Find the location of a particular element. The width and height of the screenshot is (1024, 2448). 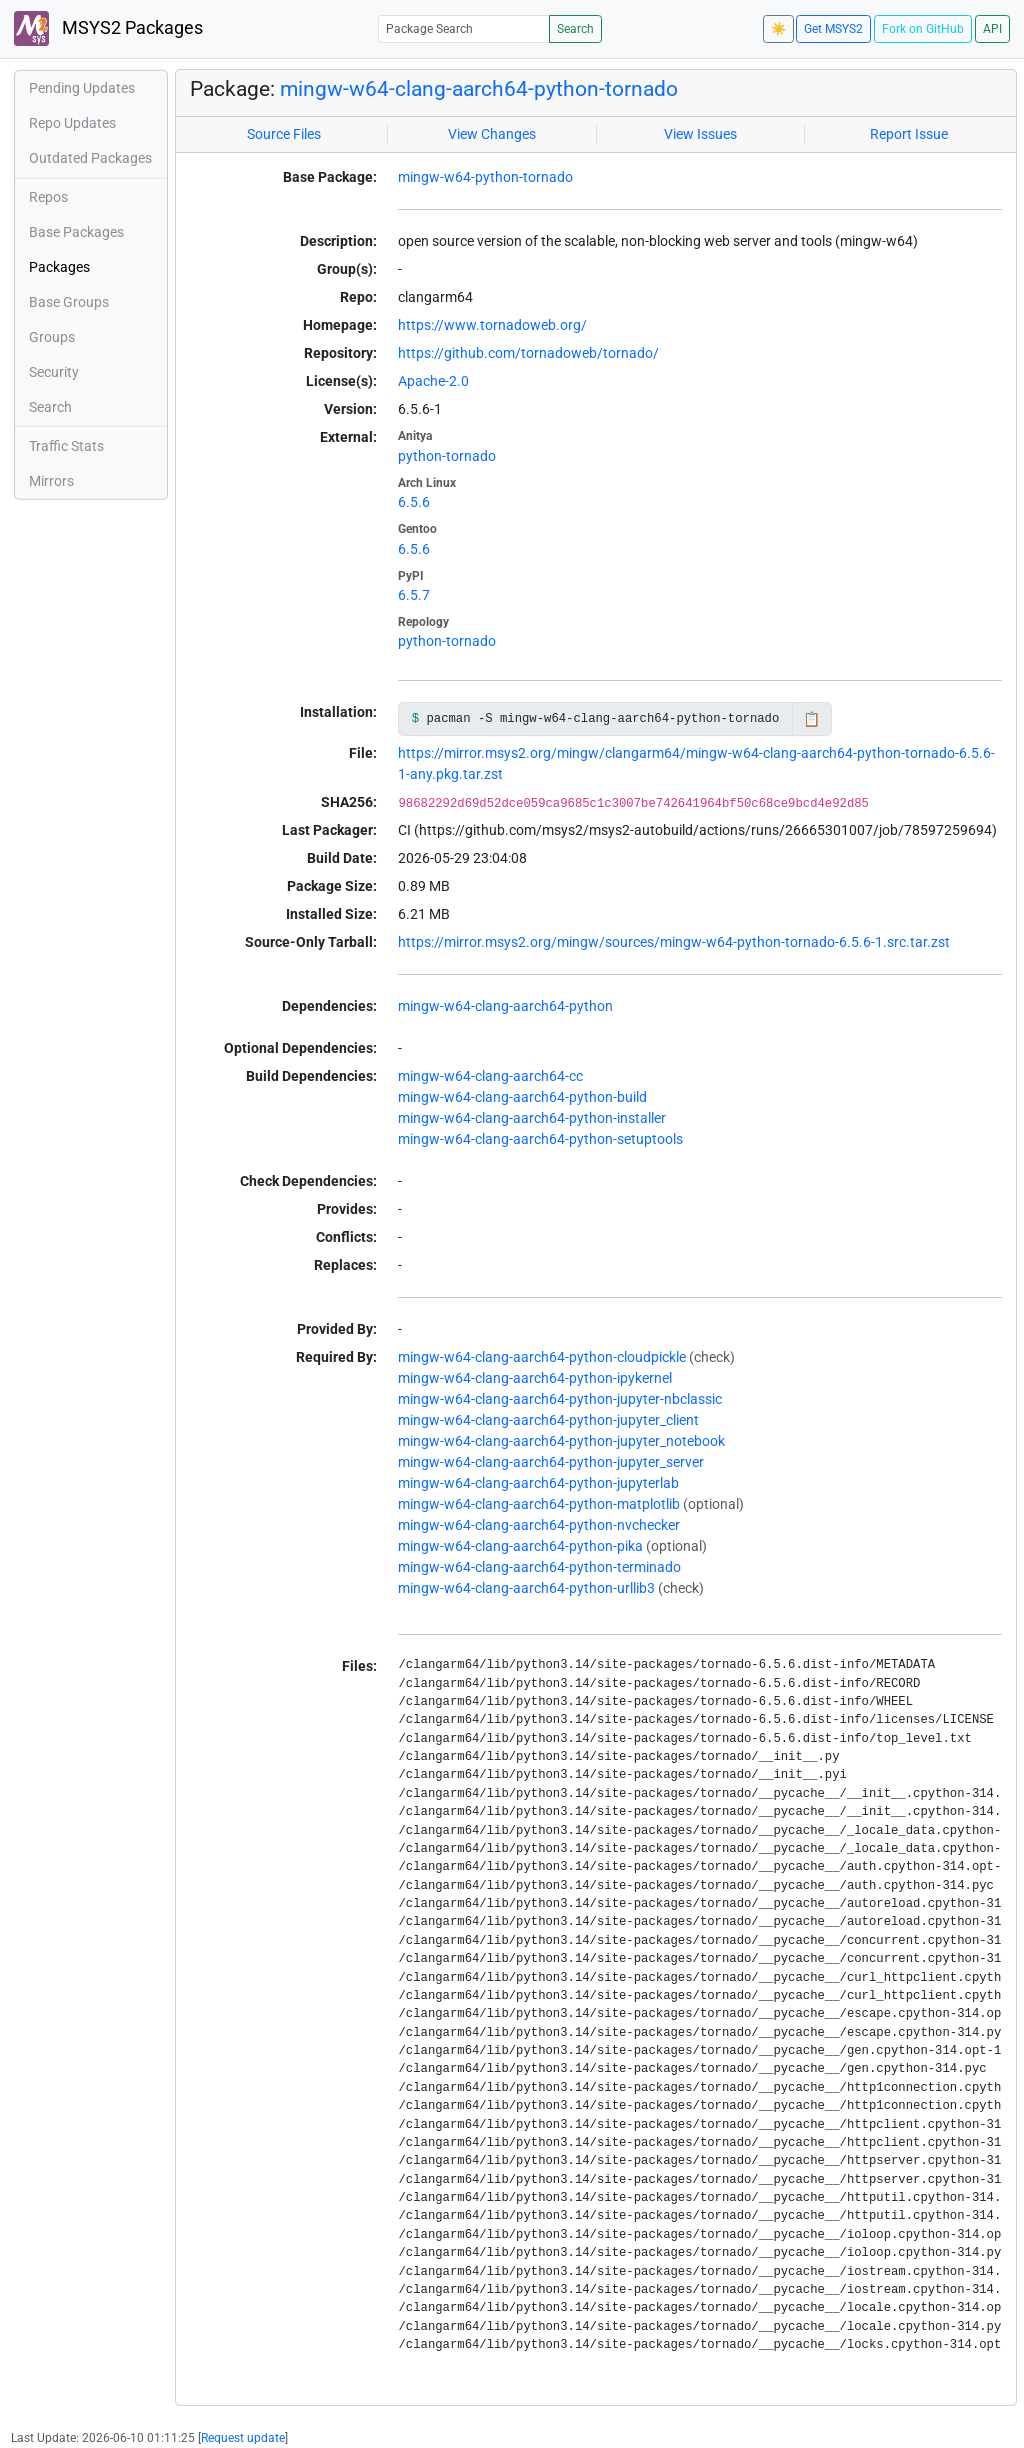

mingw-w64-clang-aarch64-cc is located at coordinates (490, 1076).